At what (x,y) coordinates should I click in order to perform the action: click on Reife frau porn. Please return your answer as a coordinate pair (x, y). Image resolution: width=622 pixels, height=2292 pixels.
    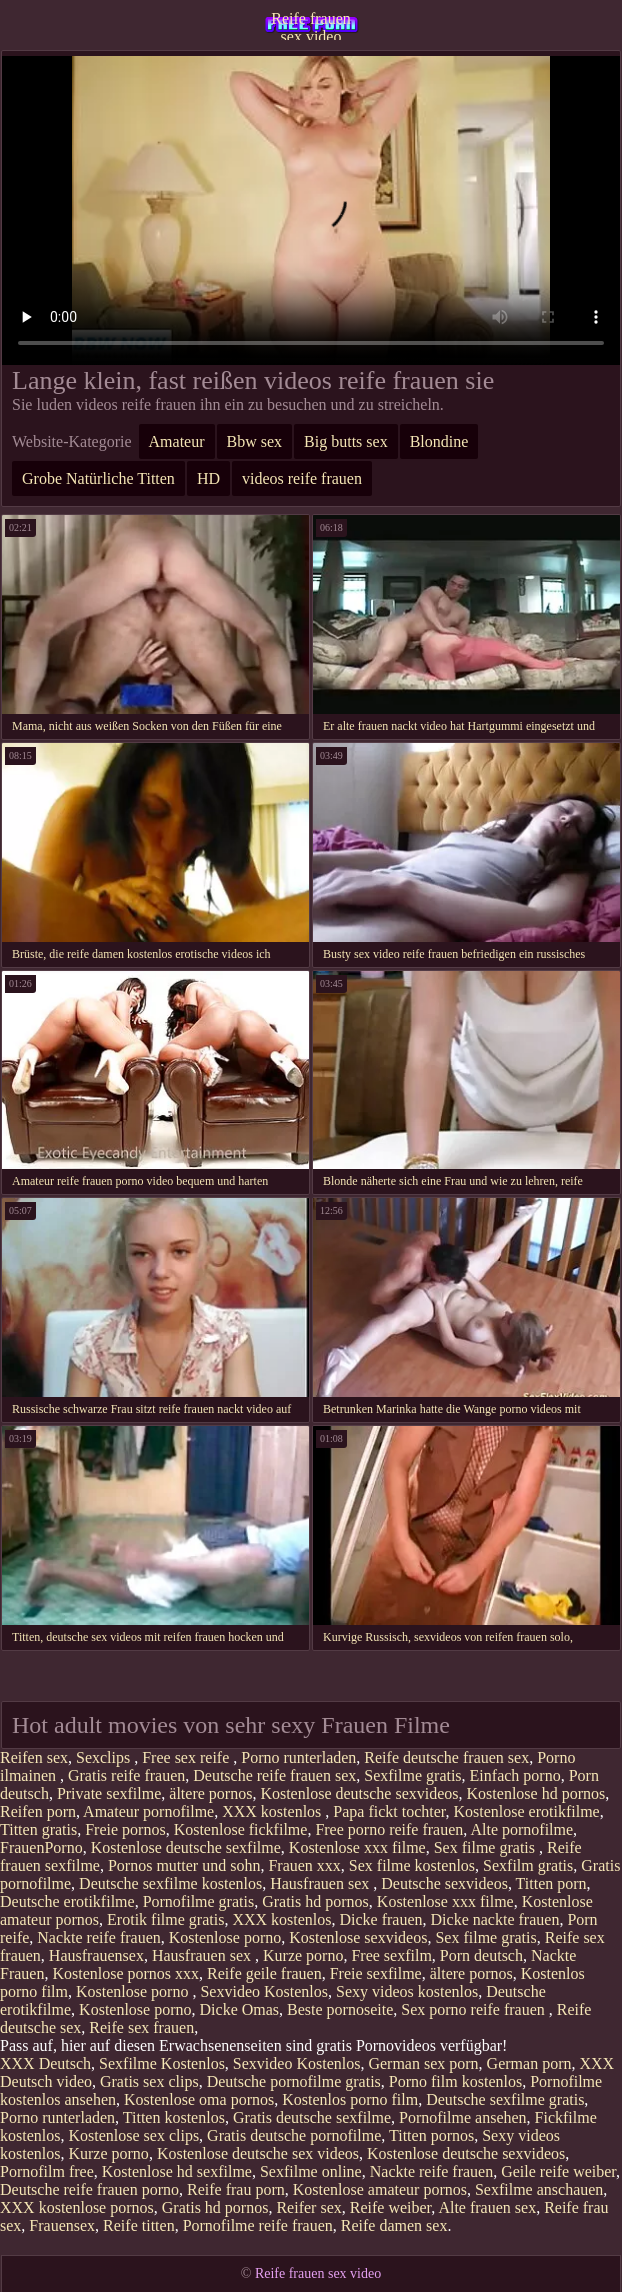
    Looking at the image, I should click on (236, 2189).